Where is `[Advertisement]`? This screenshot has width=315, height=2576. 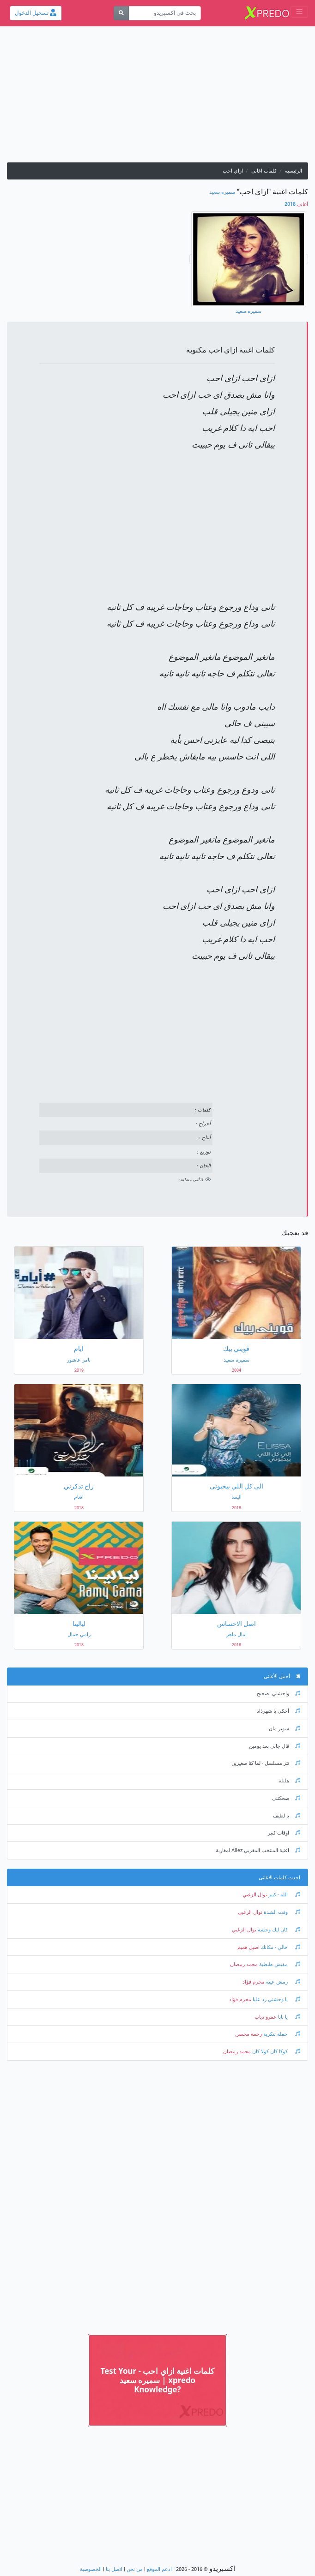
[Advertisement] is located at coordinates (157, 97).